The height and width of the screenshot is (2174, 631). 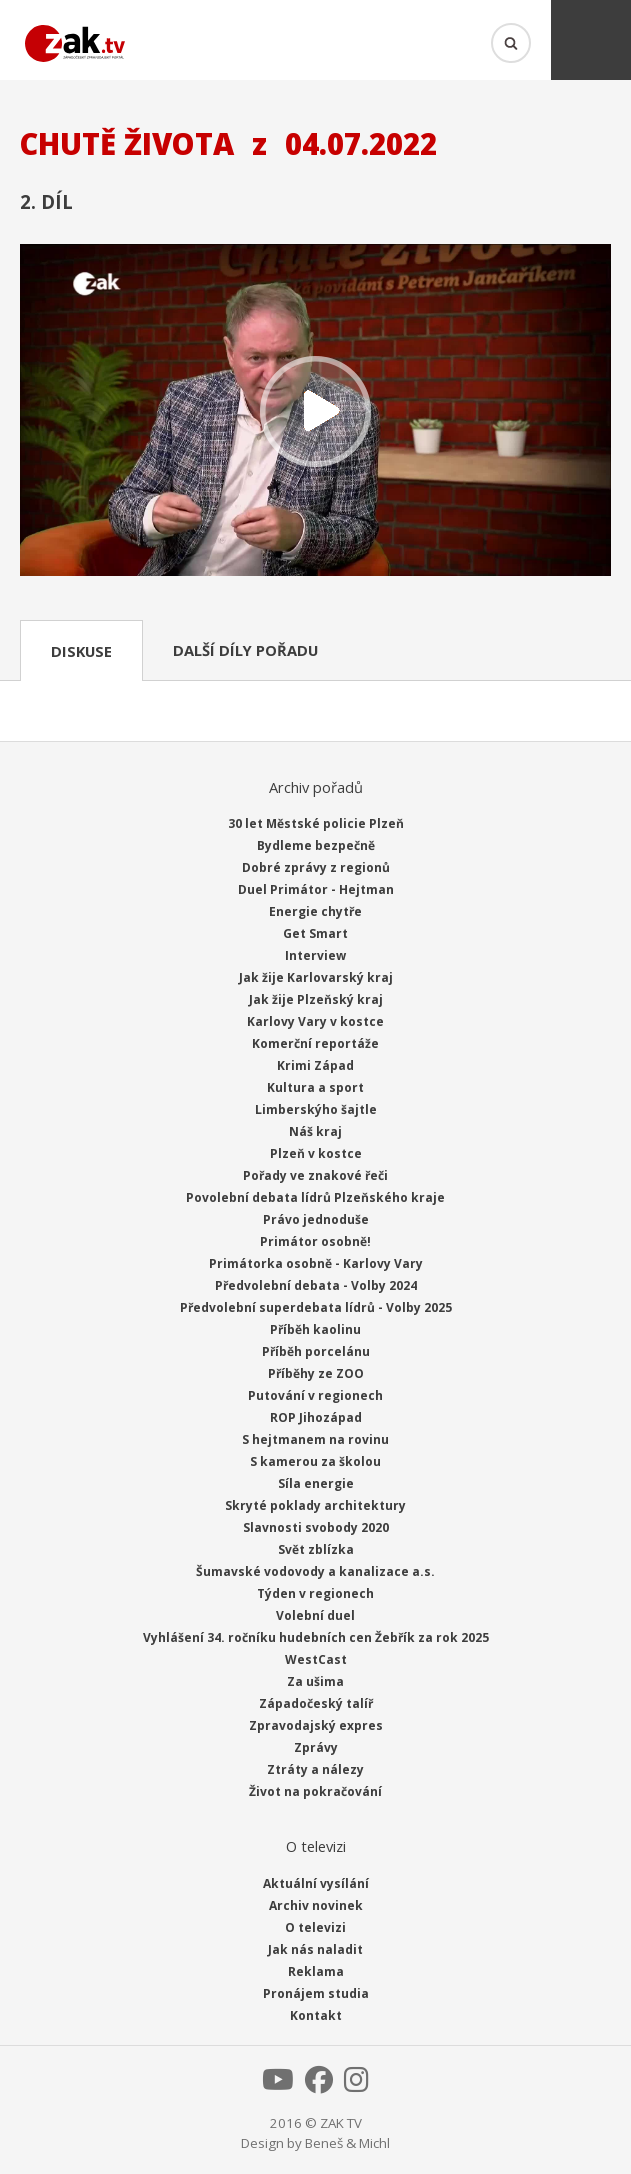 I want to click on Právo jednoduše, so click(x=316, y=1219).